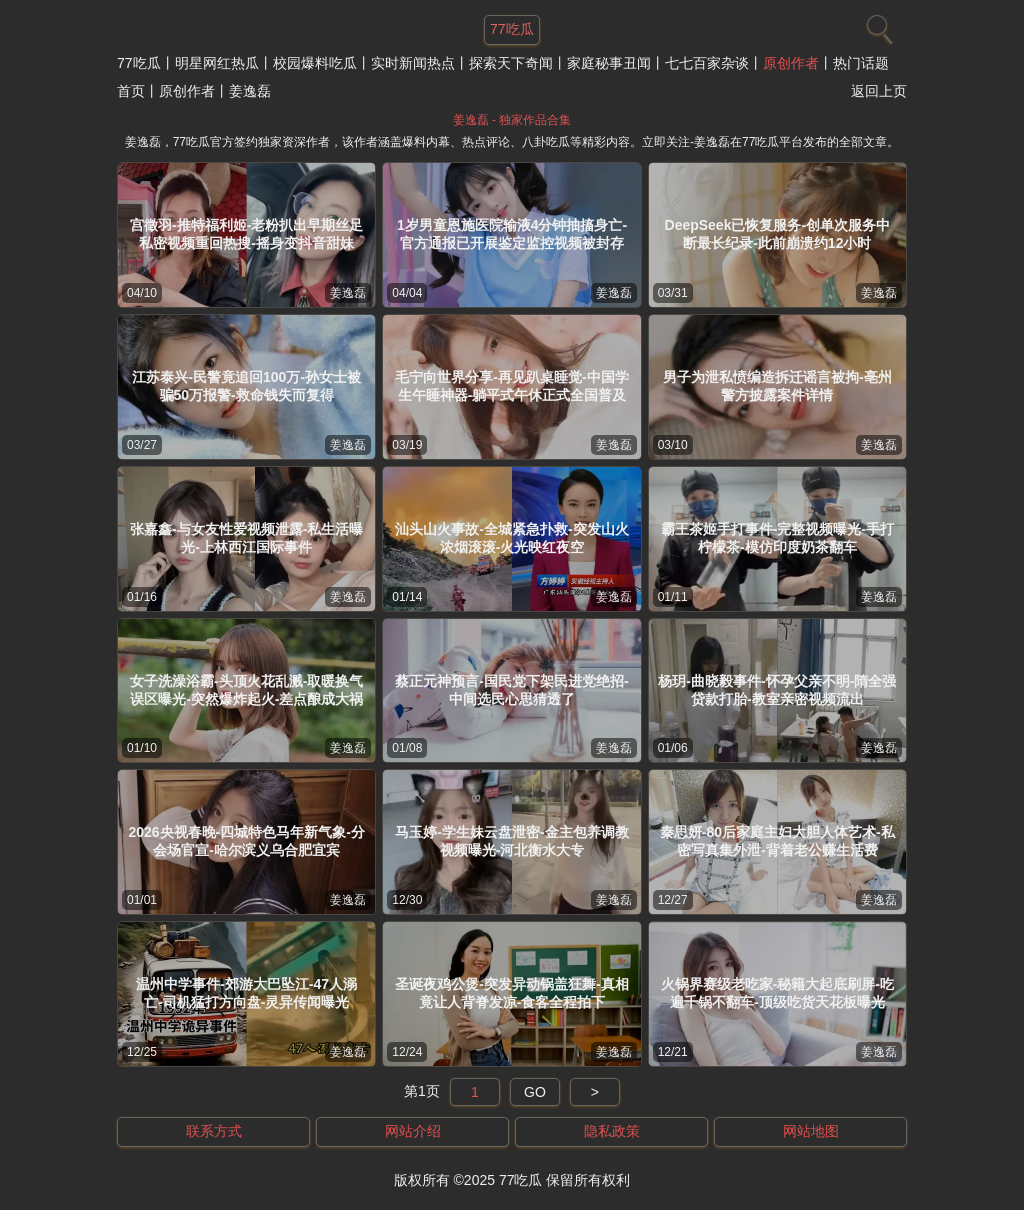 This screenshot has height=1210, width=1024. I want to click on 秦思妍-80后家庭主妇大胆人体艺术-私密写真集外泄-背着老公赚生活费, so click(777, 841).